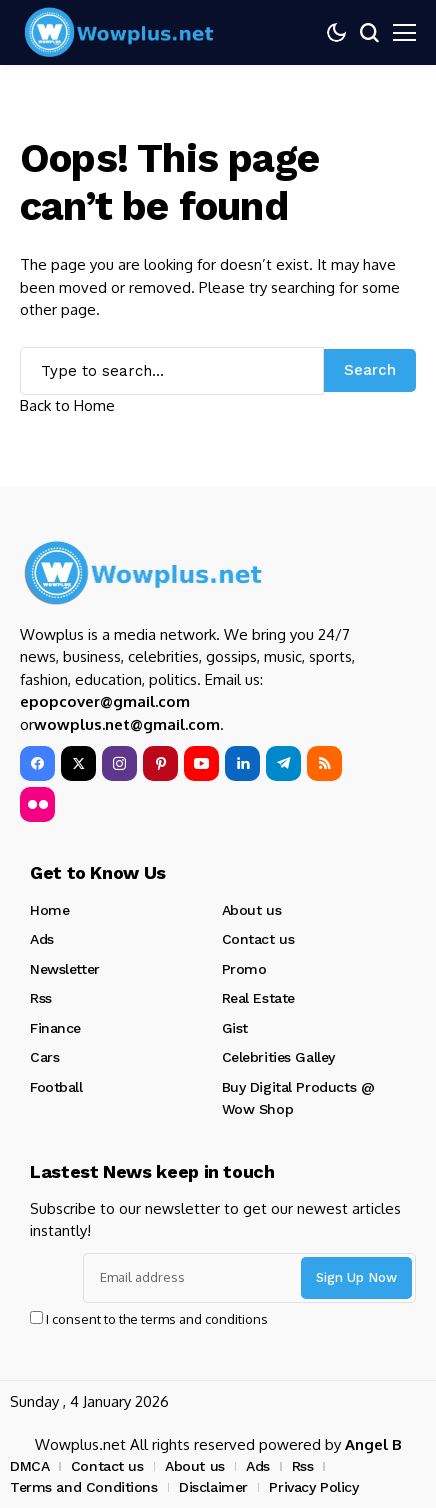 The height and width of the screenshot is (1508, 436). I want to click on [rss], so click(324, 763).